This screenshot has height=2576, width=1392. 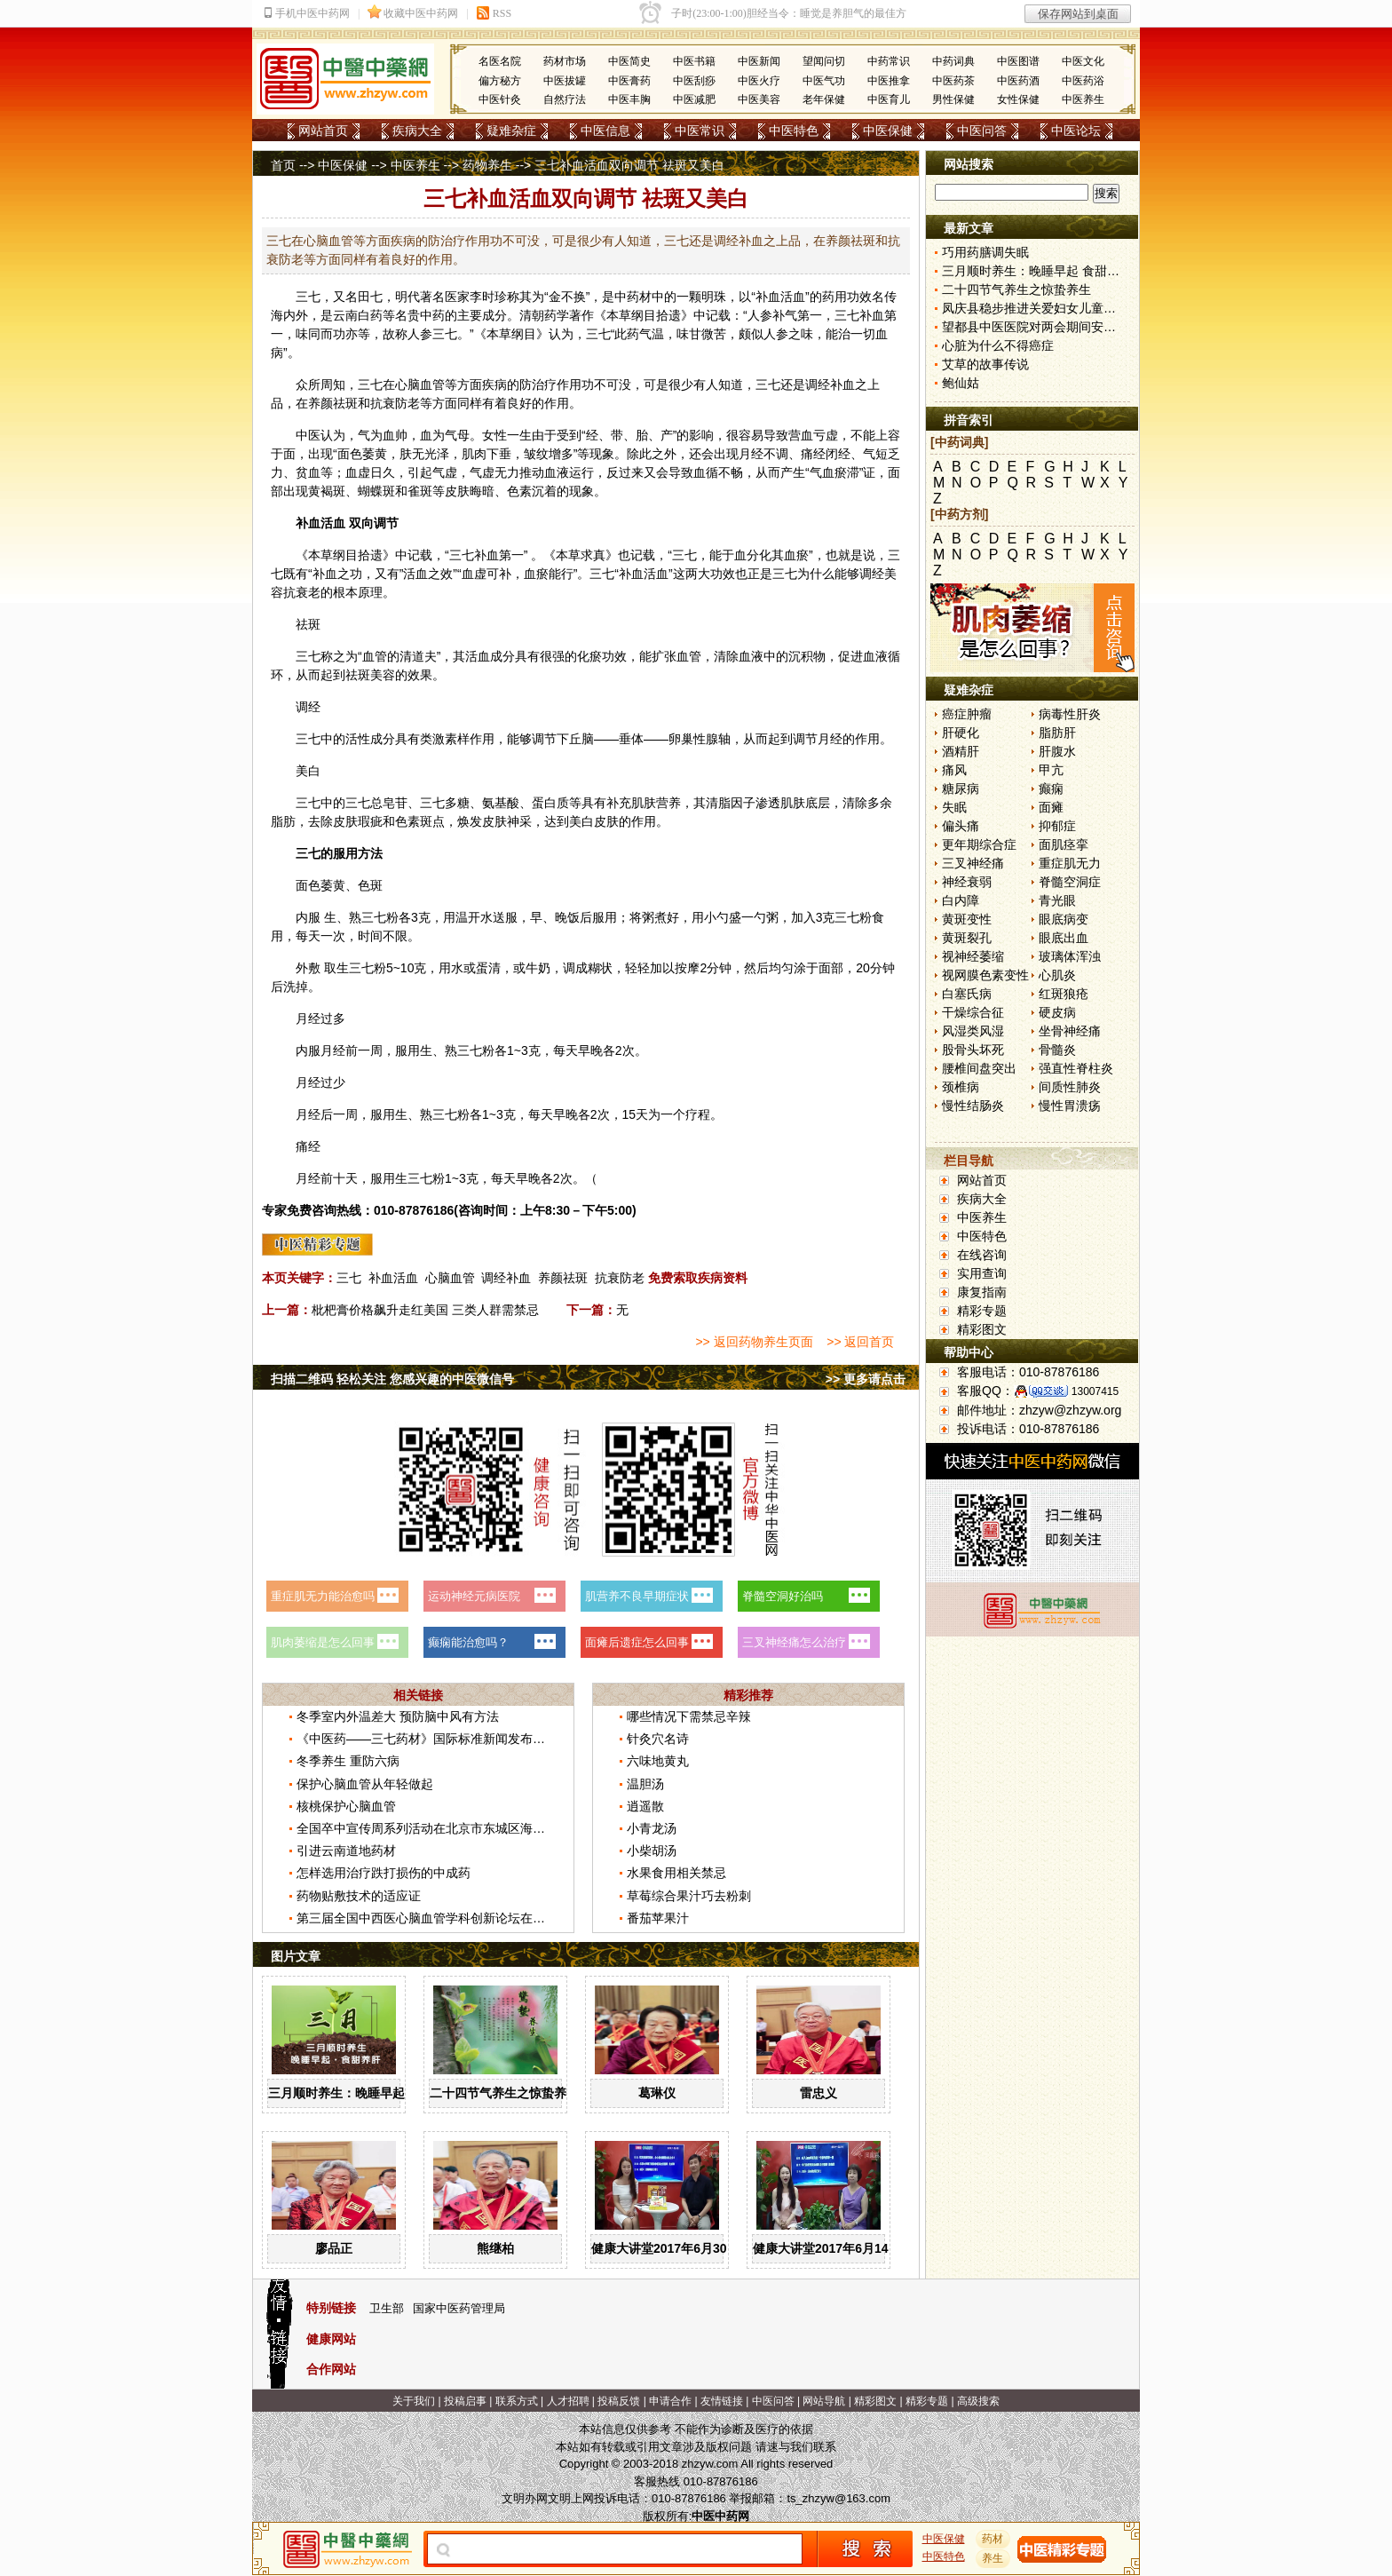 What do you see at coordinates (620, 1278) in the screenshot?
I see `抗衰防老` at bounding box center [620, 1278].